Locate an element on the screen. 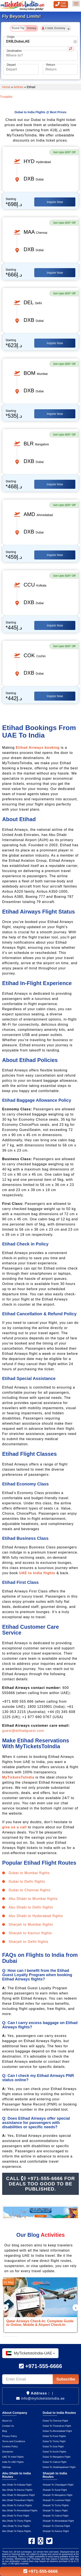 Image resolution: width=81 pixels, height=2576 pixels. Abu Dhabi To Kolkata Flight is located at coordinates (17, 2484).